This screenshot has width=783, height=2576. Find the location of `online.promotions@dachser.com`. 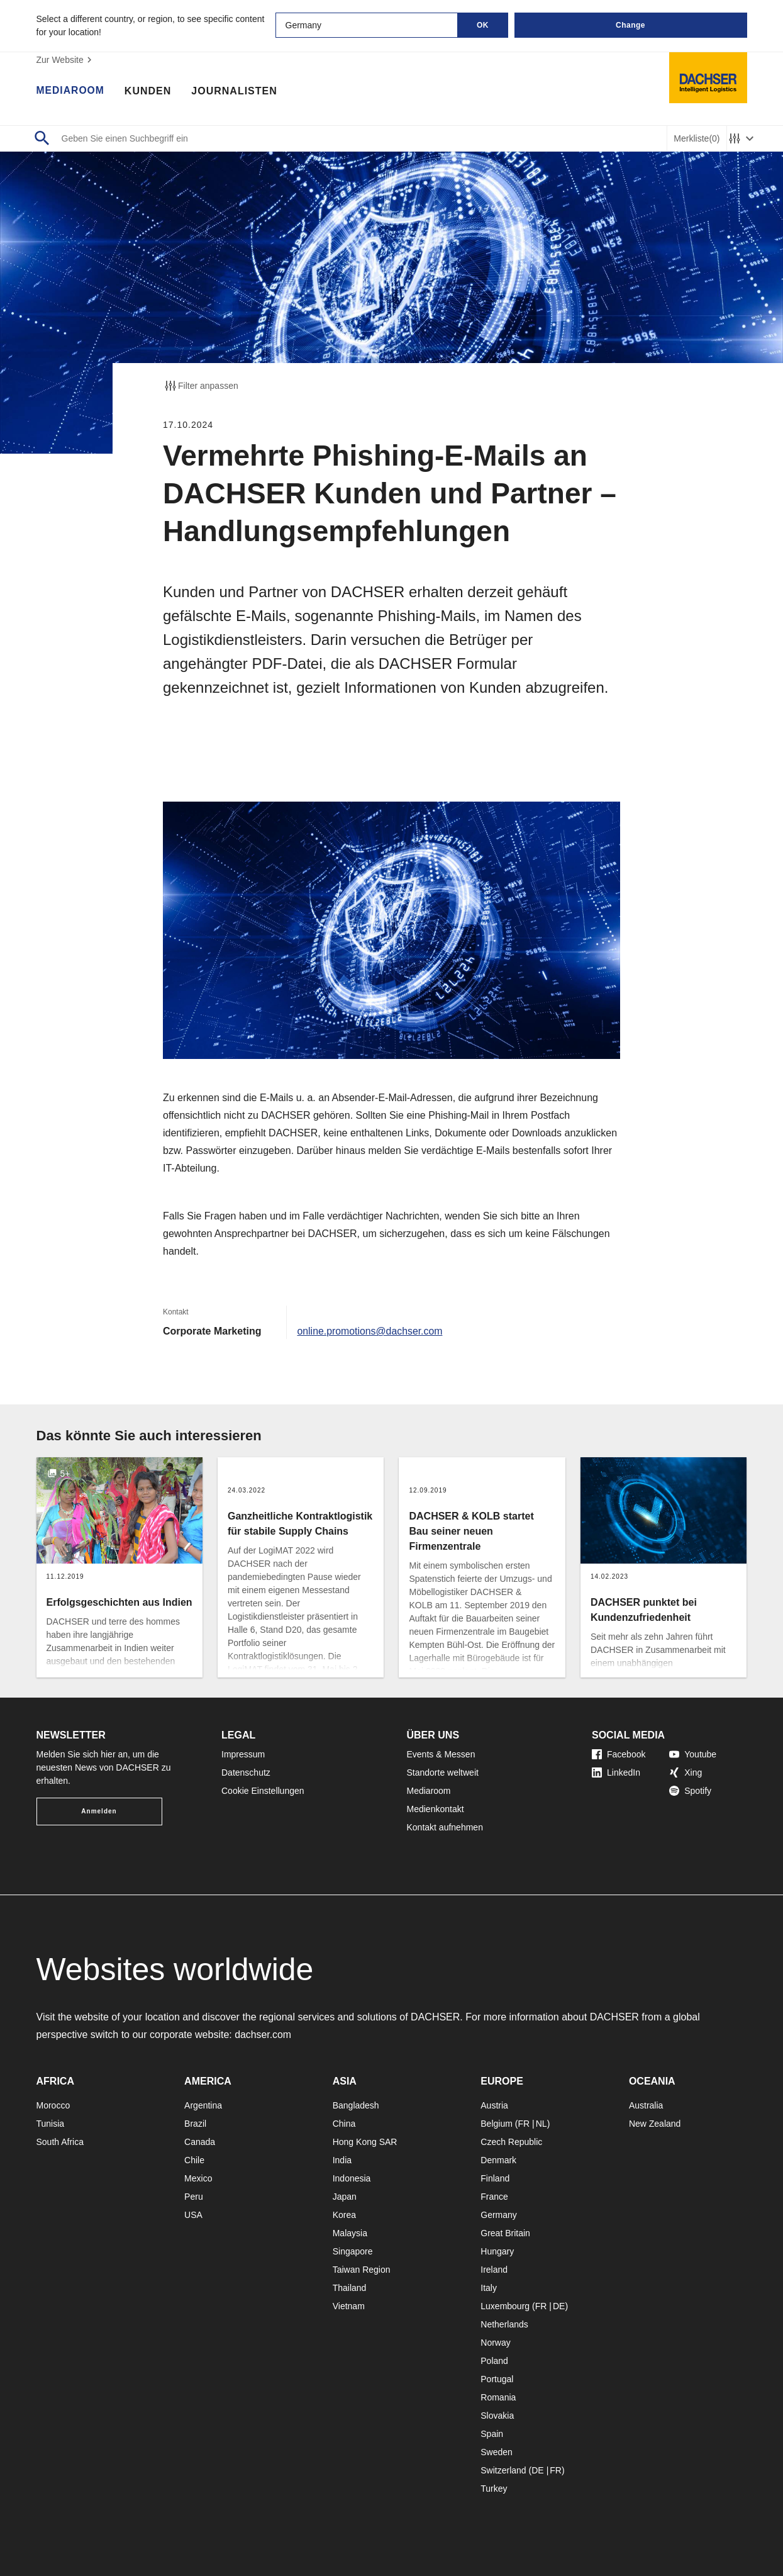

online.promotions@dachser.com is located at coordinates (370, 1331).